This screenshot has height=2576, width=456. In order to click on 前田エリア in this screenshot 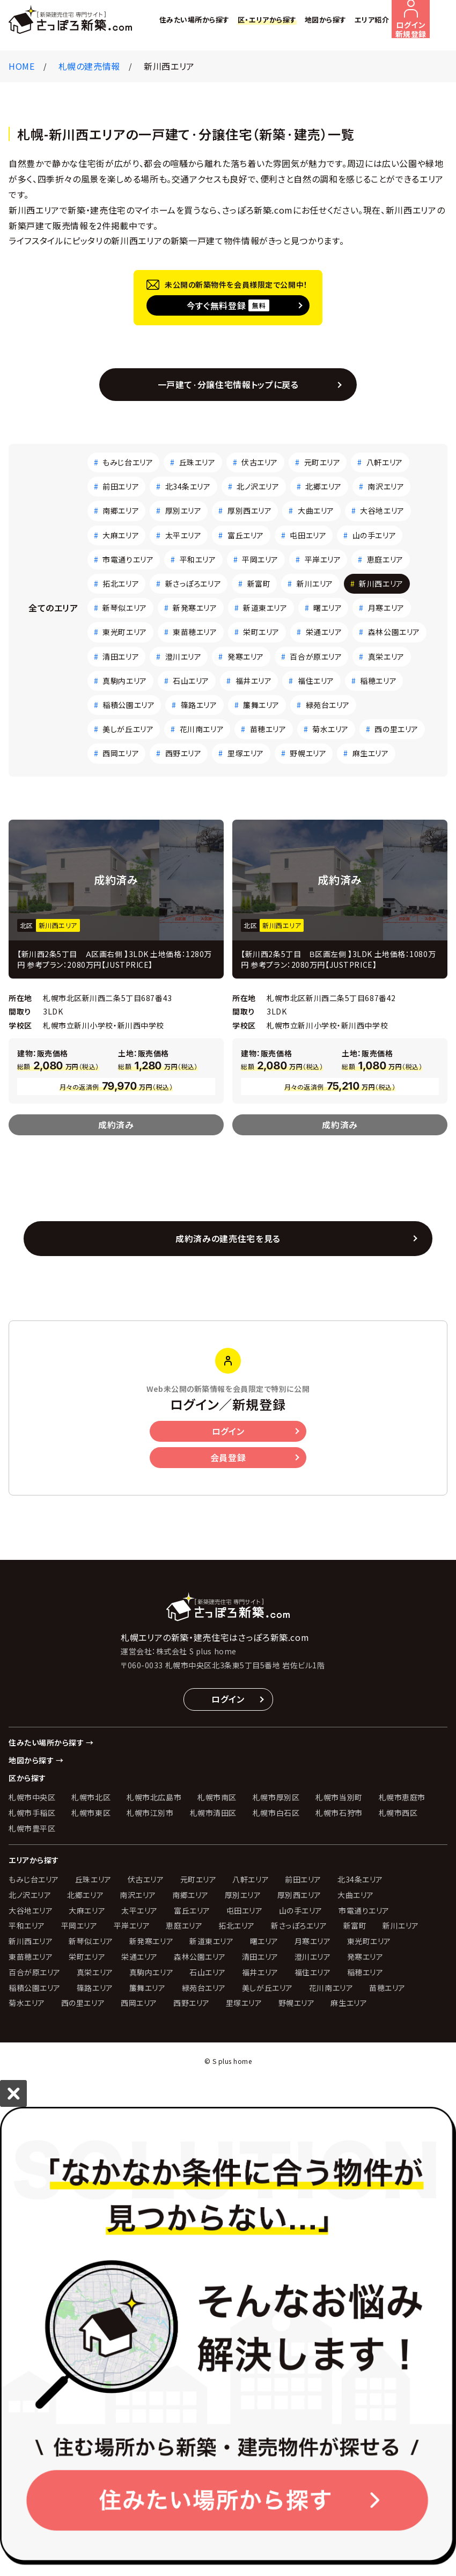, I will do `click(120, 486)`.